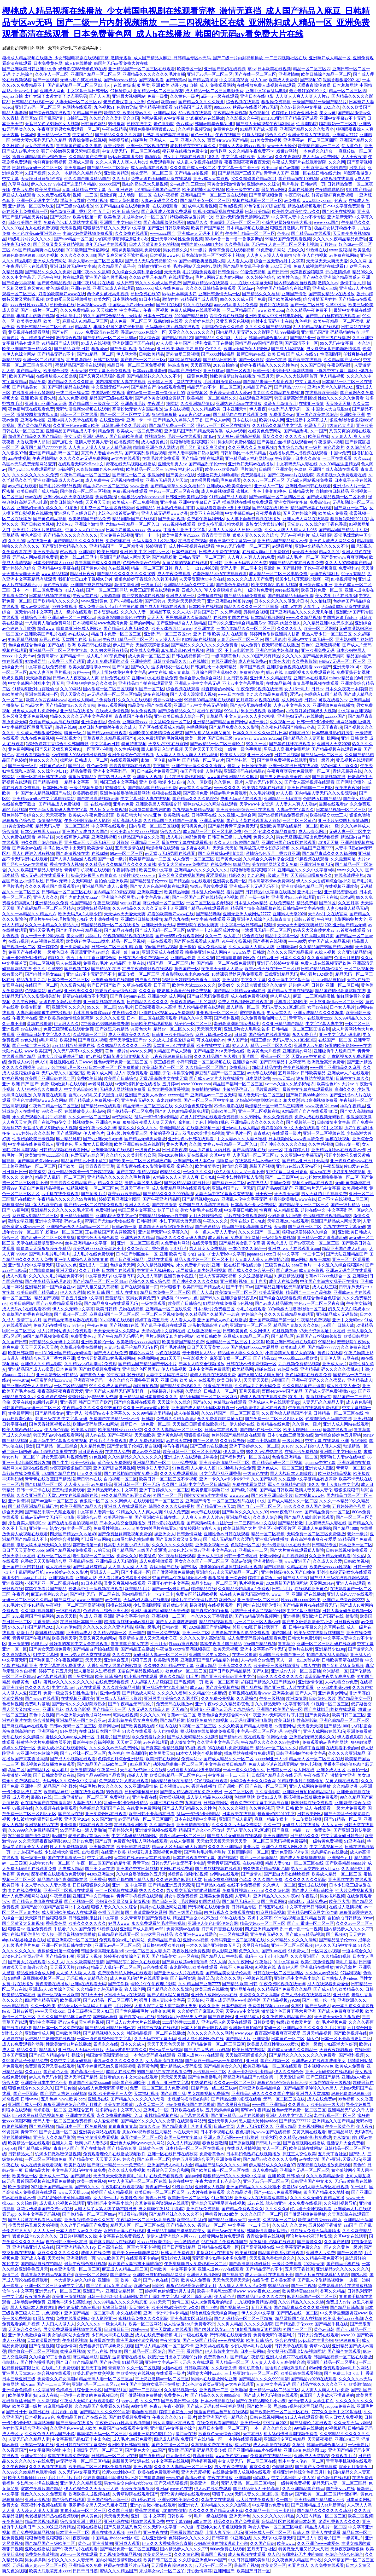  What do you see at coordinates (64, 2412) in the screenshot?
I see `毛片内射-百度` at bounding box center [64, 2412].